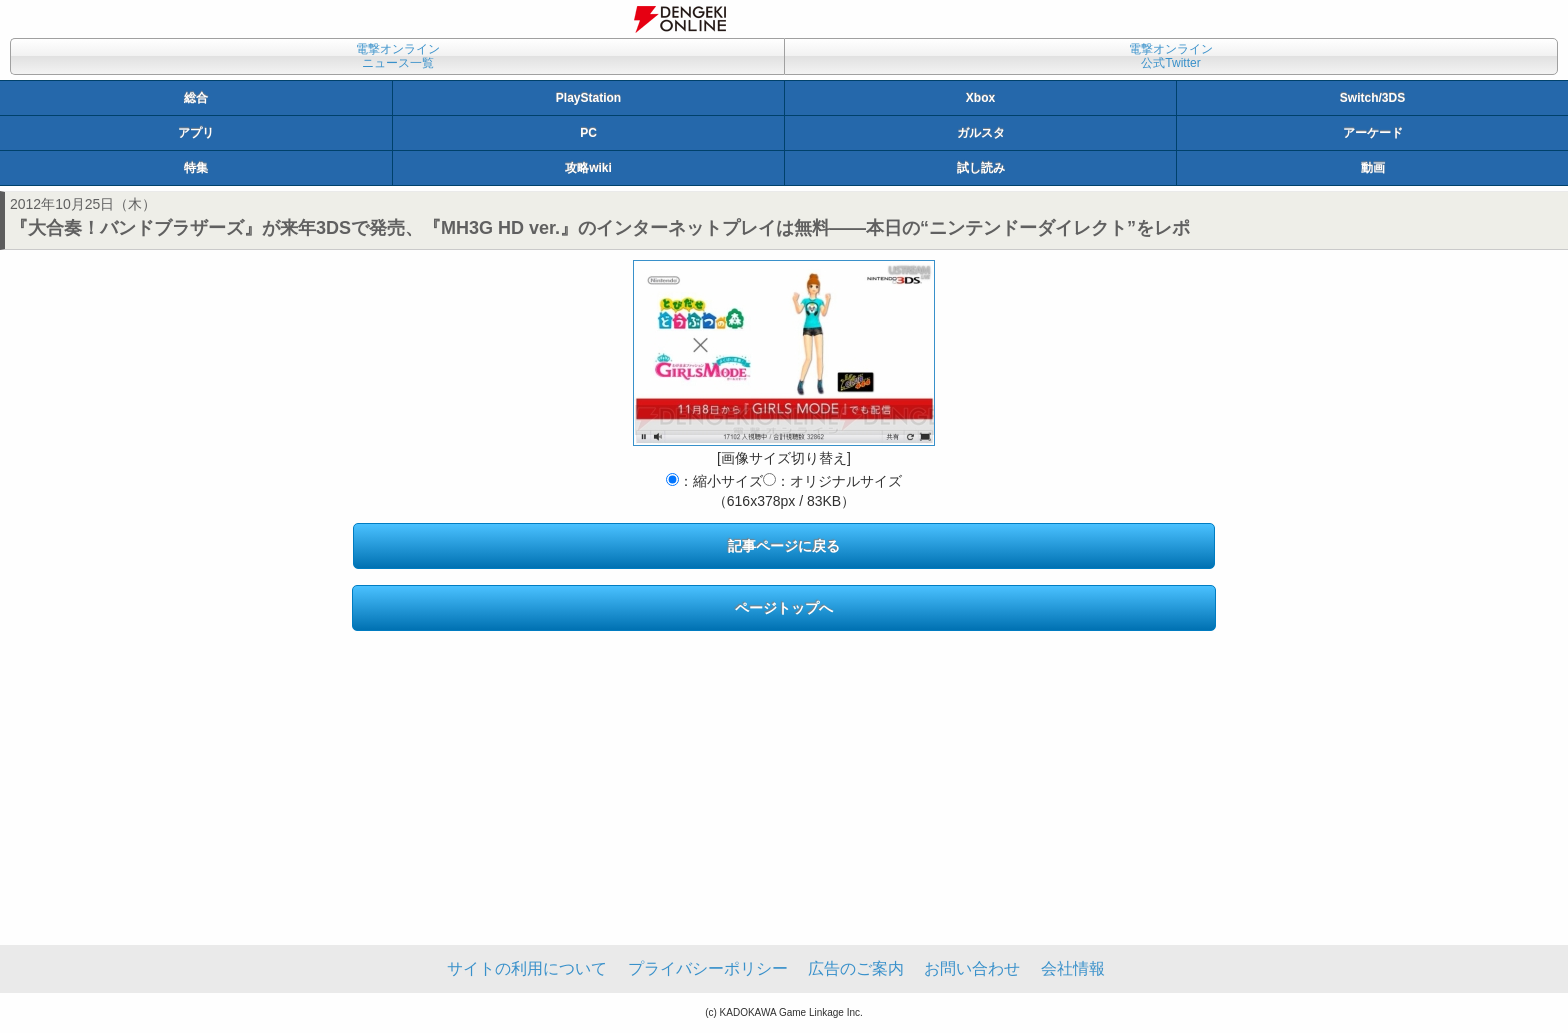 The image size is (1568, 1033). I want to click on 攻略wiki, so click(588, 168).